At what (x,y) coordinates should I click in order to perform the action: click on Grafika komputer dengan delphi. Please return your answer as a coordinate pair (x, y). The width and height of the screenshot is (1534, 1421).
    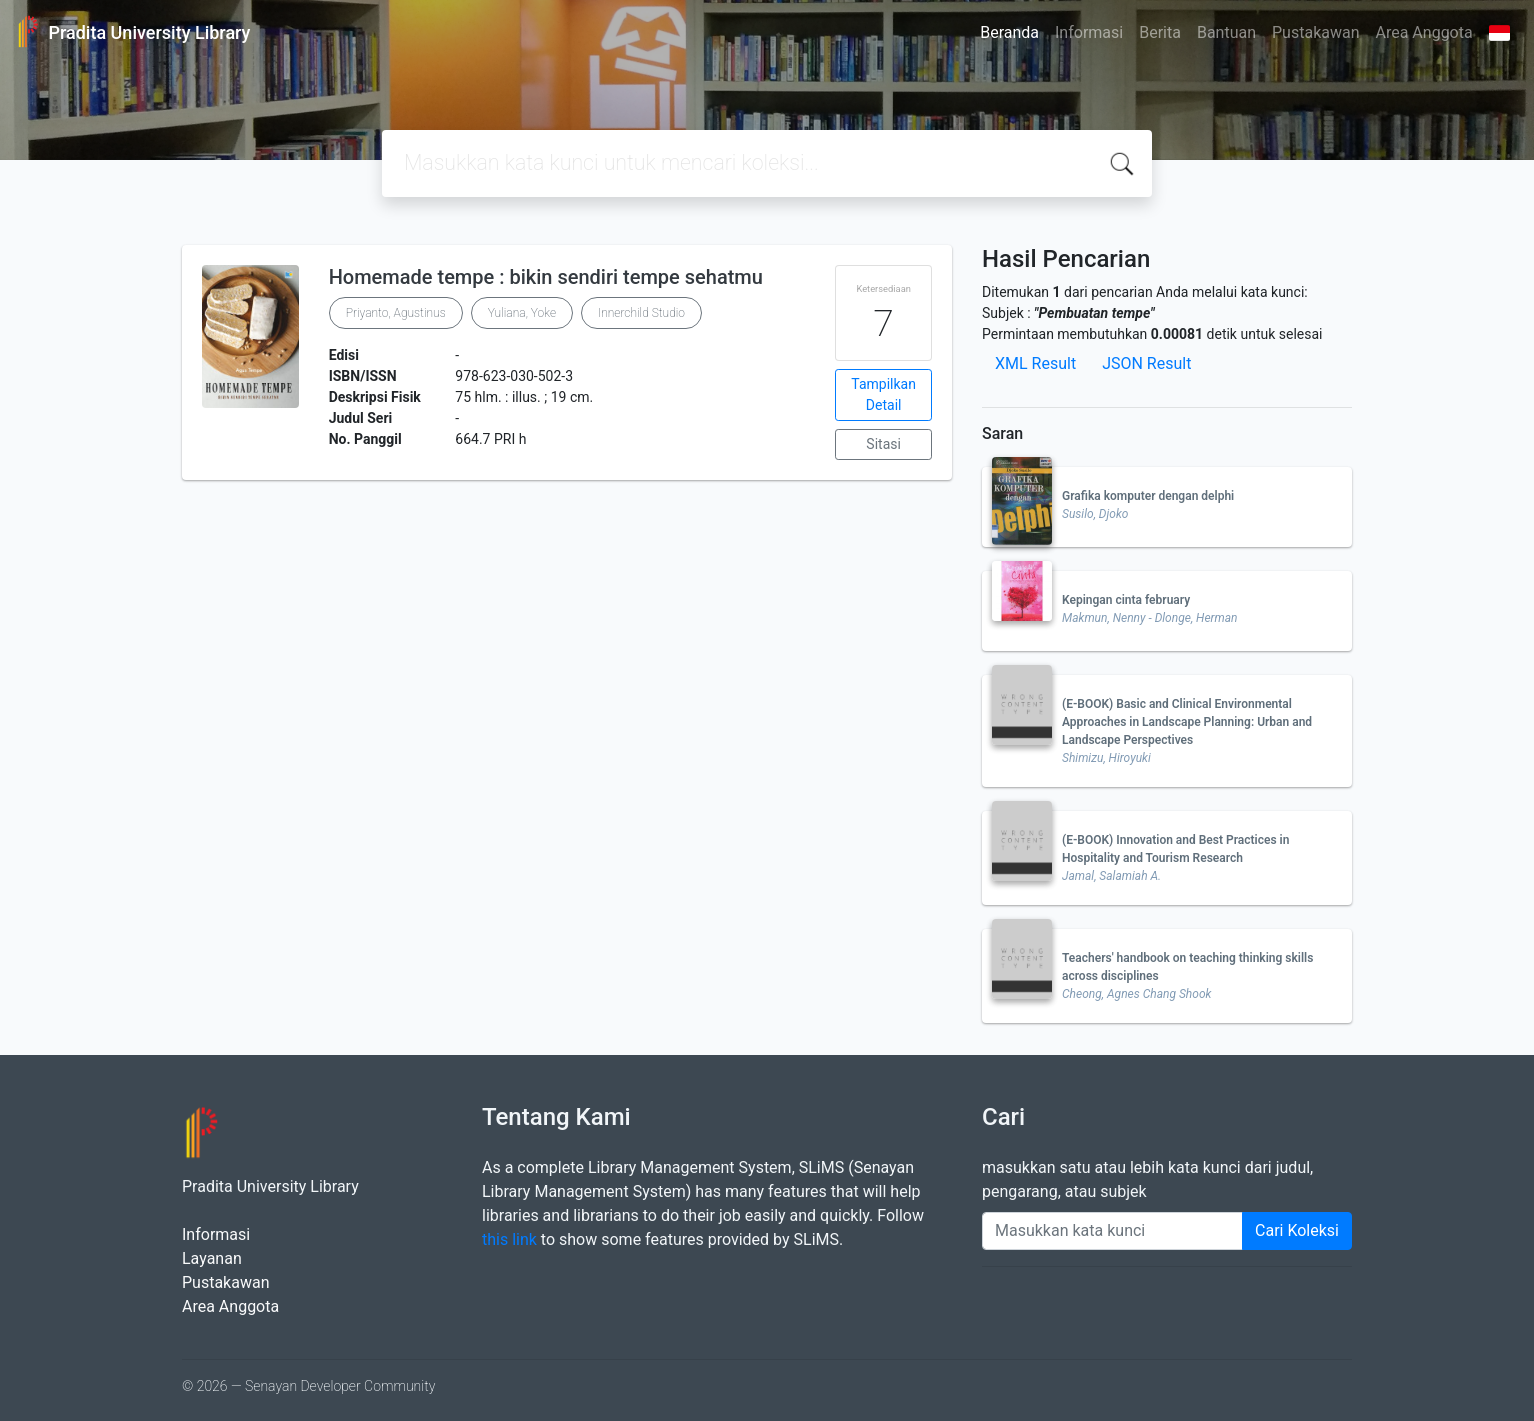
    Looking at the image, I should click on (1148, 496).